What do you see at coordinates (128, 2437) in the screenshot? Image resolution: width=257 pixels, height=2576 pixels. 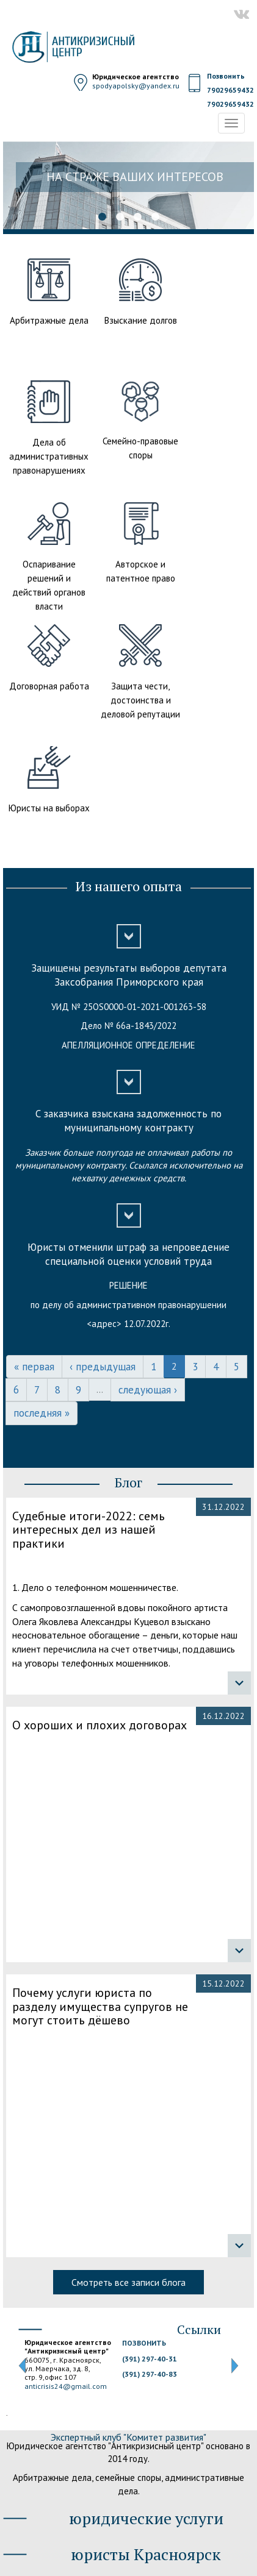 I see `Экспертный клуб "Комитет развития"` at bounding box center [128, 2437].